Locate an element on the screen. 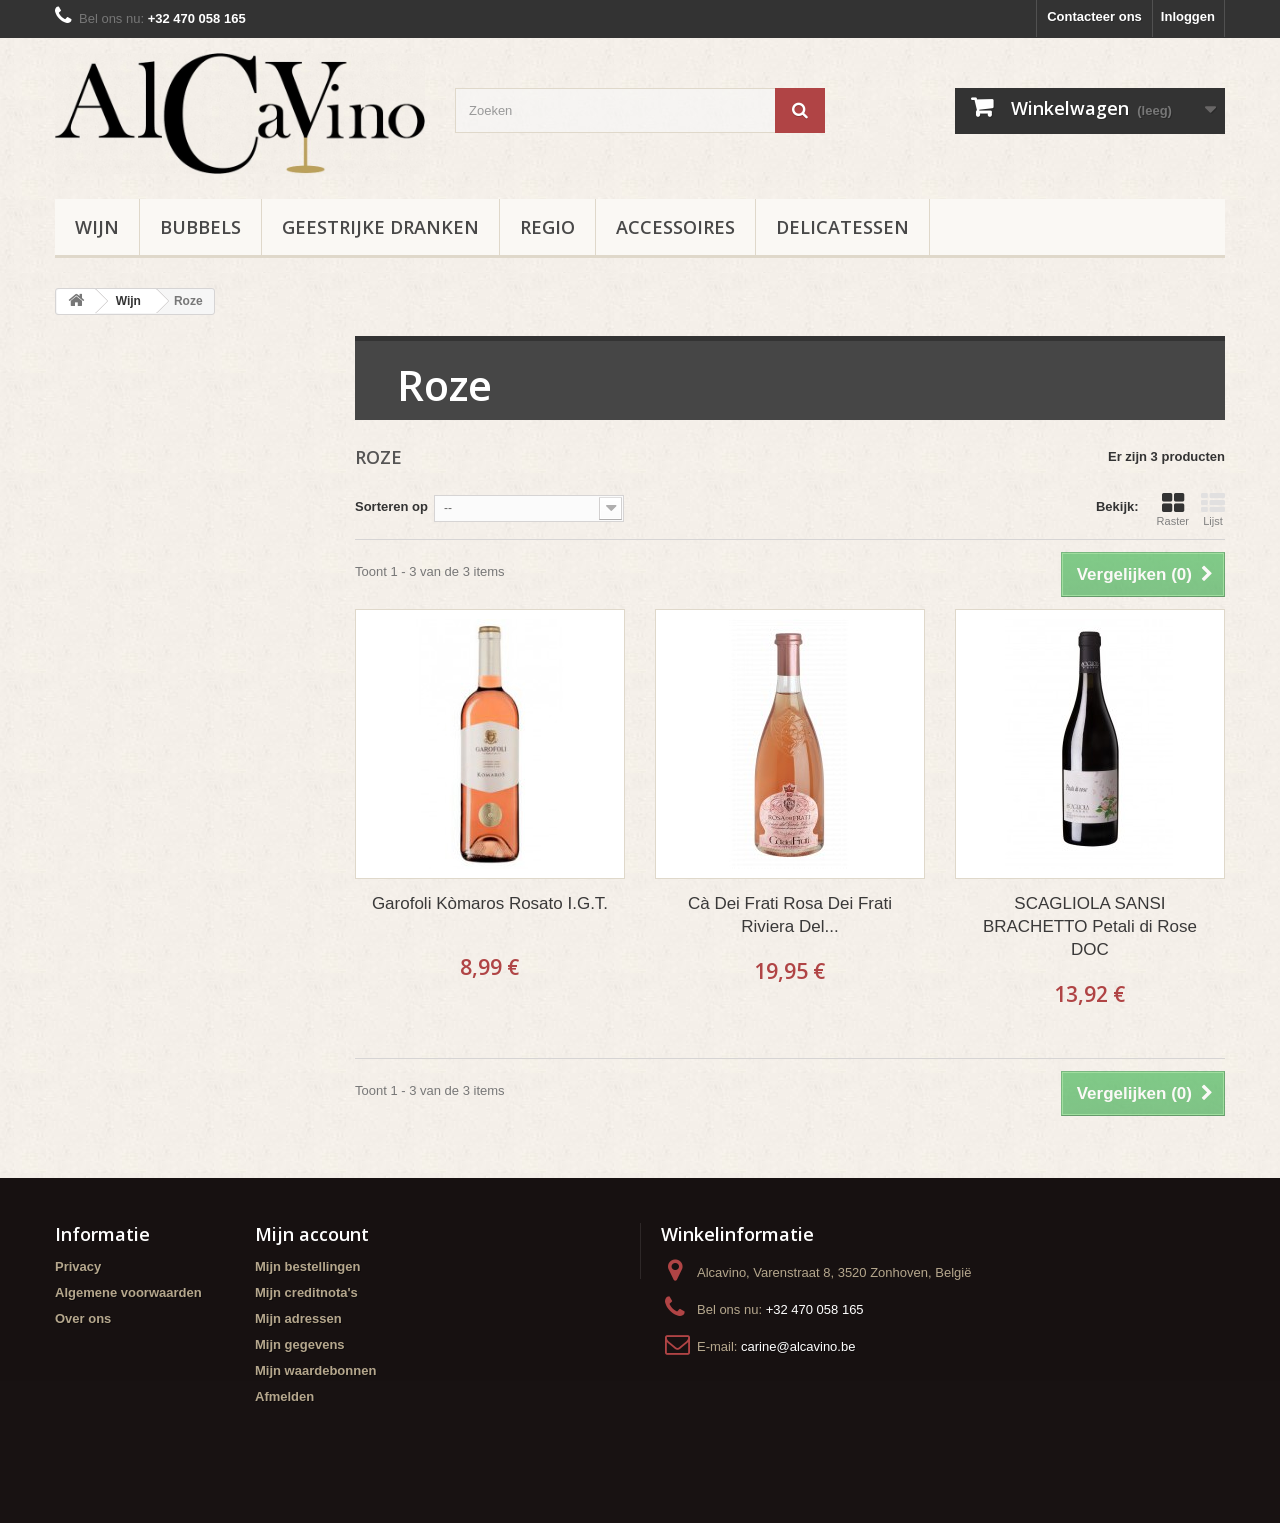 The height and width of the screenshot is (1523, 1280). Mijn gegevens is located at coordinates (300, 1344).